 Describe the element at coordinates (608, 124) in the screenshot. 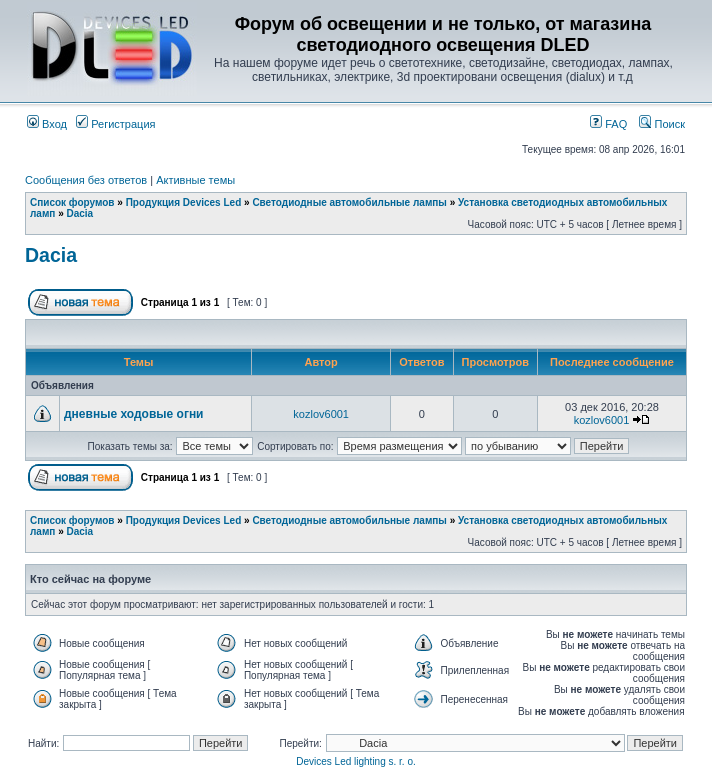

I see `FAQ` at that location.